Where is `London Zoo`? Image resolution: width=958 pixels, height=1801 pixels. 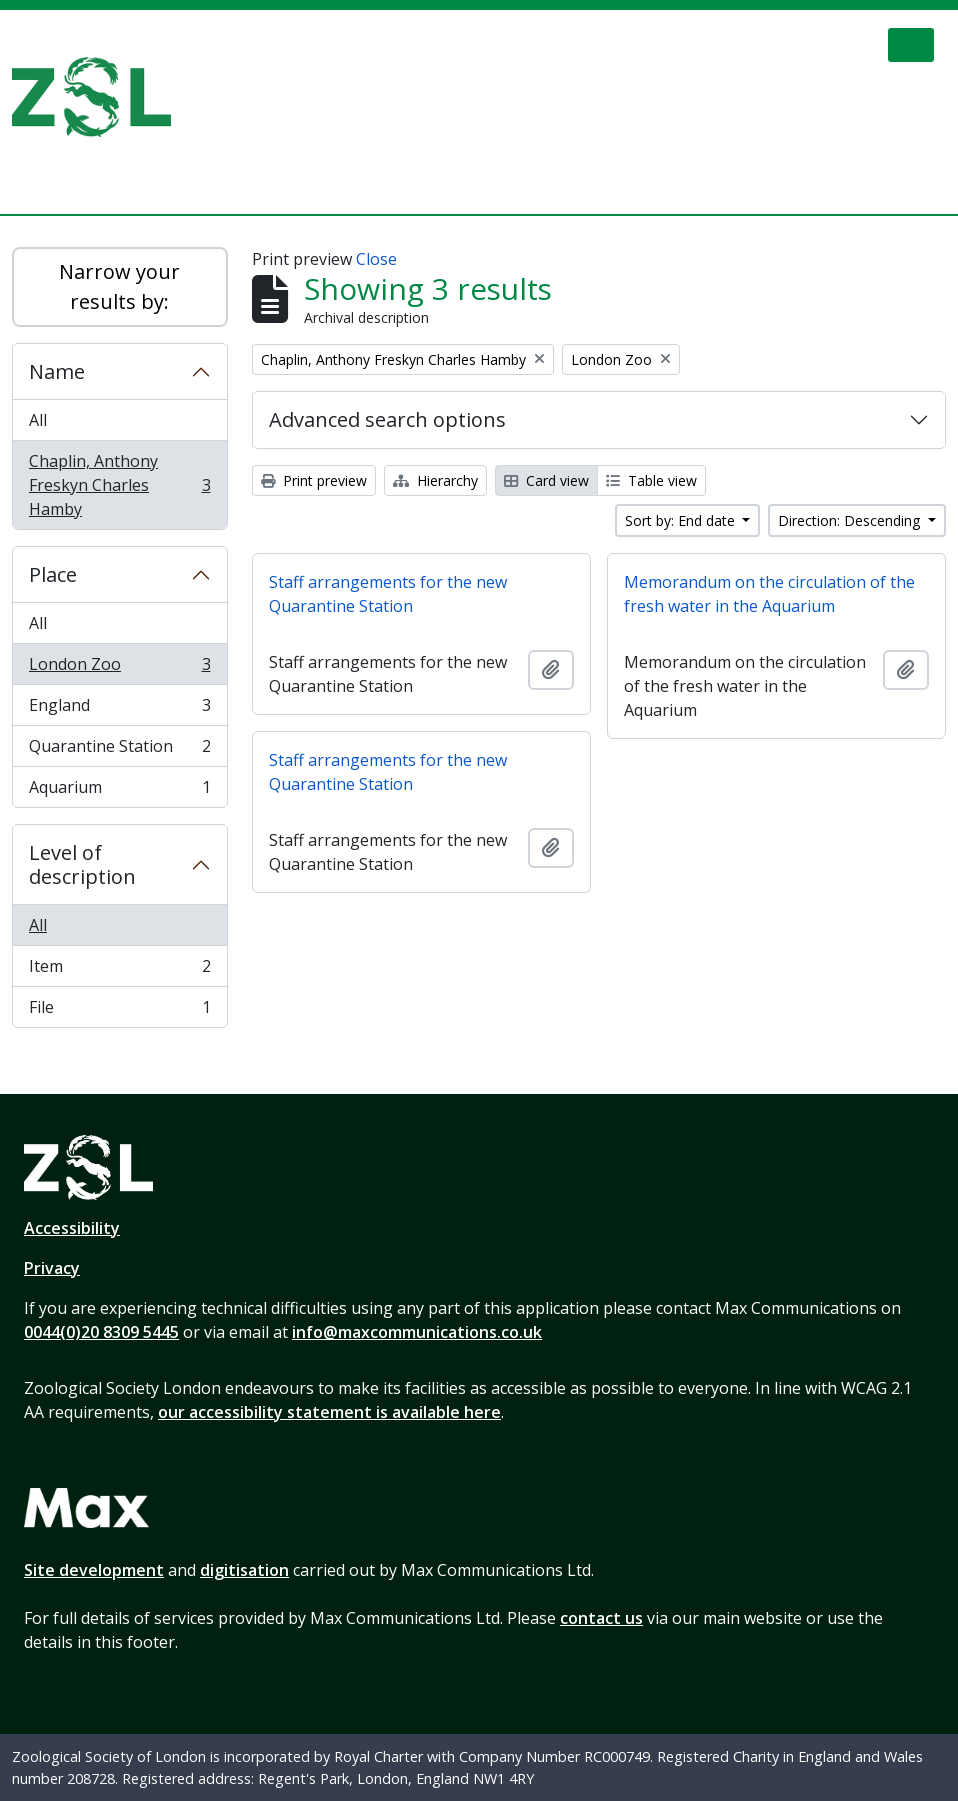
London Zoo is located at coordinates (119, 668).